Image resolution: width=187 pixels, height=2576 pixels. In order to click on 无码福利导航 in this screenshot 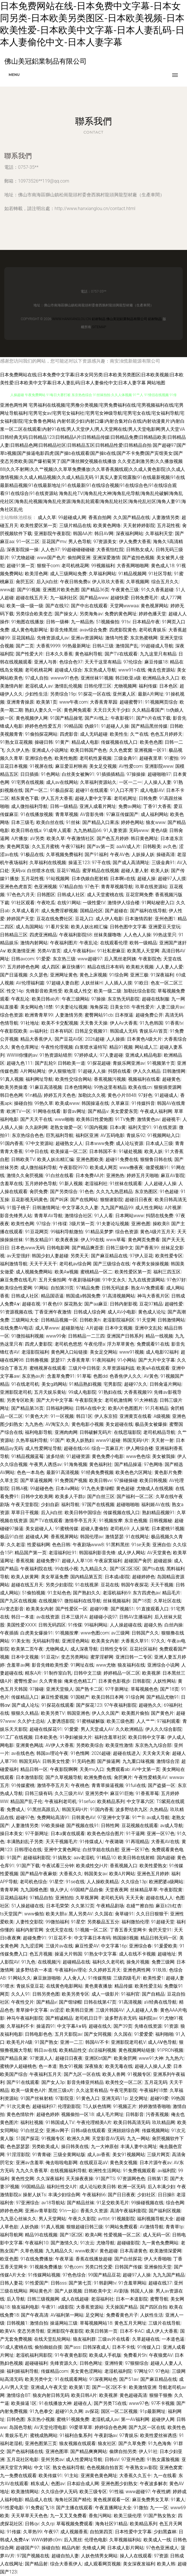, I will do `click(46, 1641)`.